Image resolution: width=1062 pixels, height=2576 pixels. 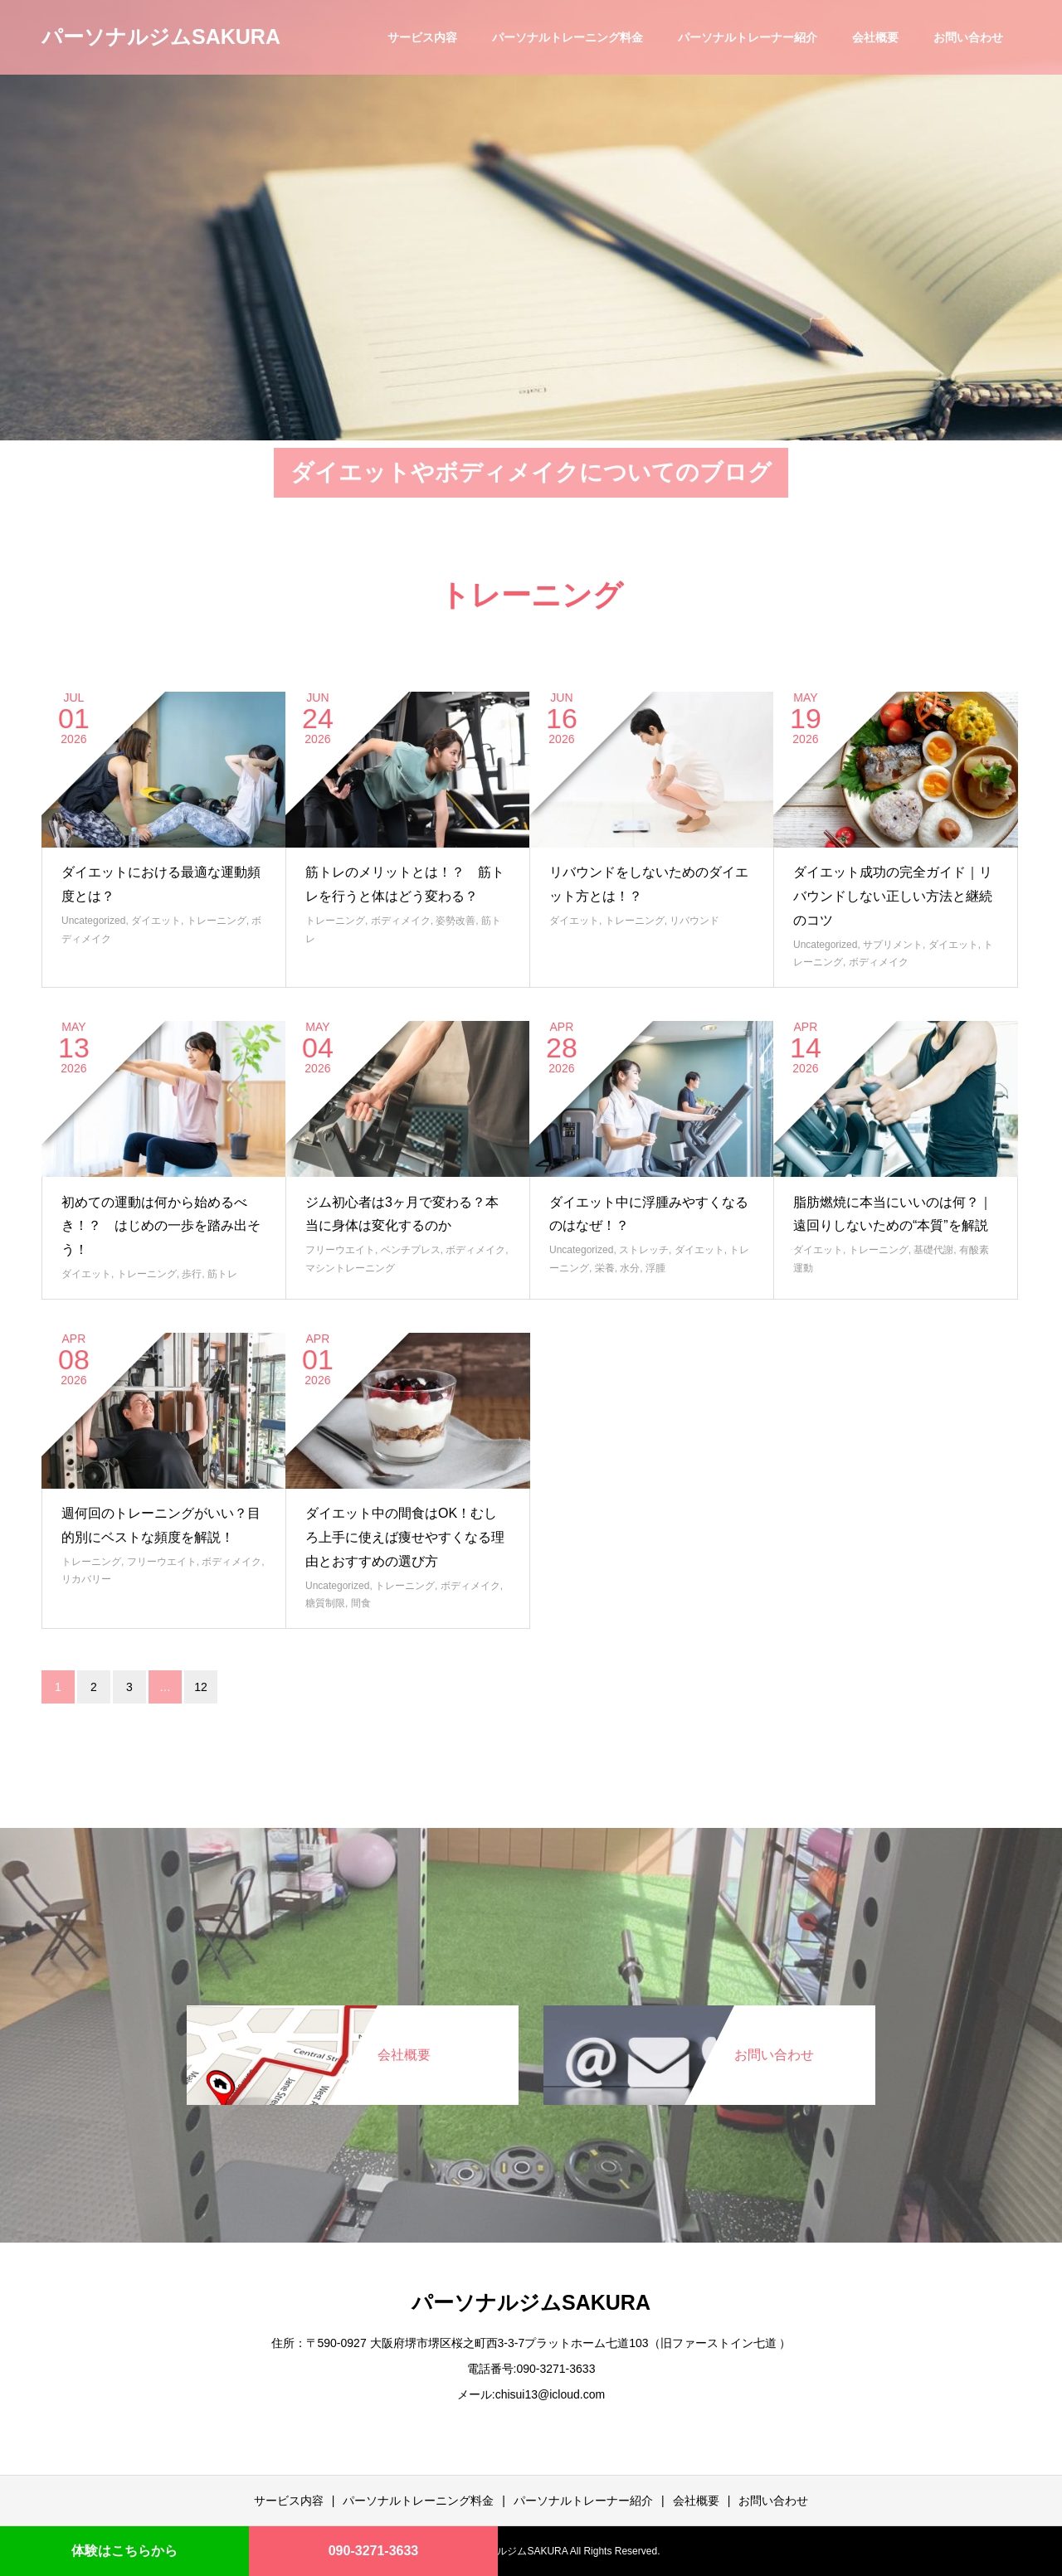 I want to click on 姿勢改善, so click(x=455, y=920).